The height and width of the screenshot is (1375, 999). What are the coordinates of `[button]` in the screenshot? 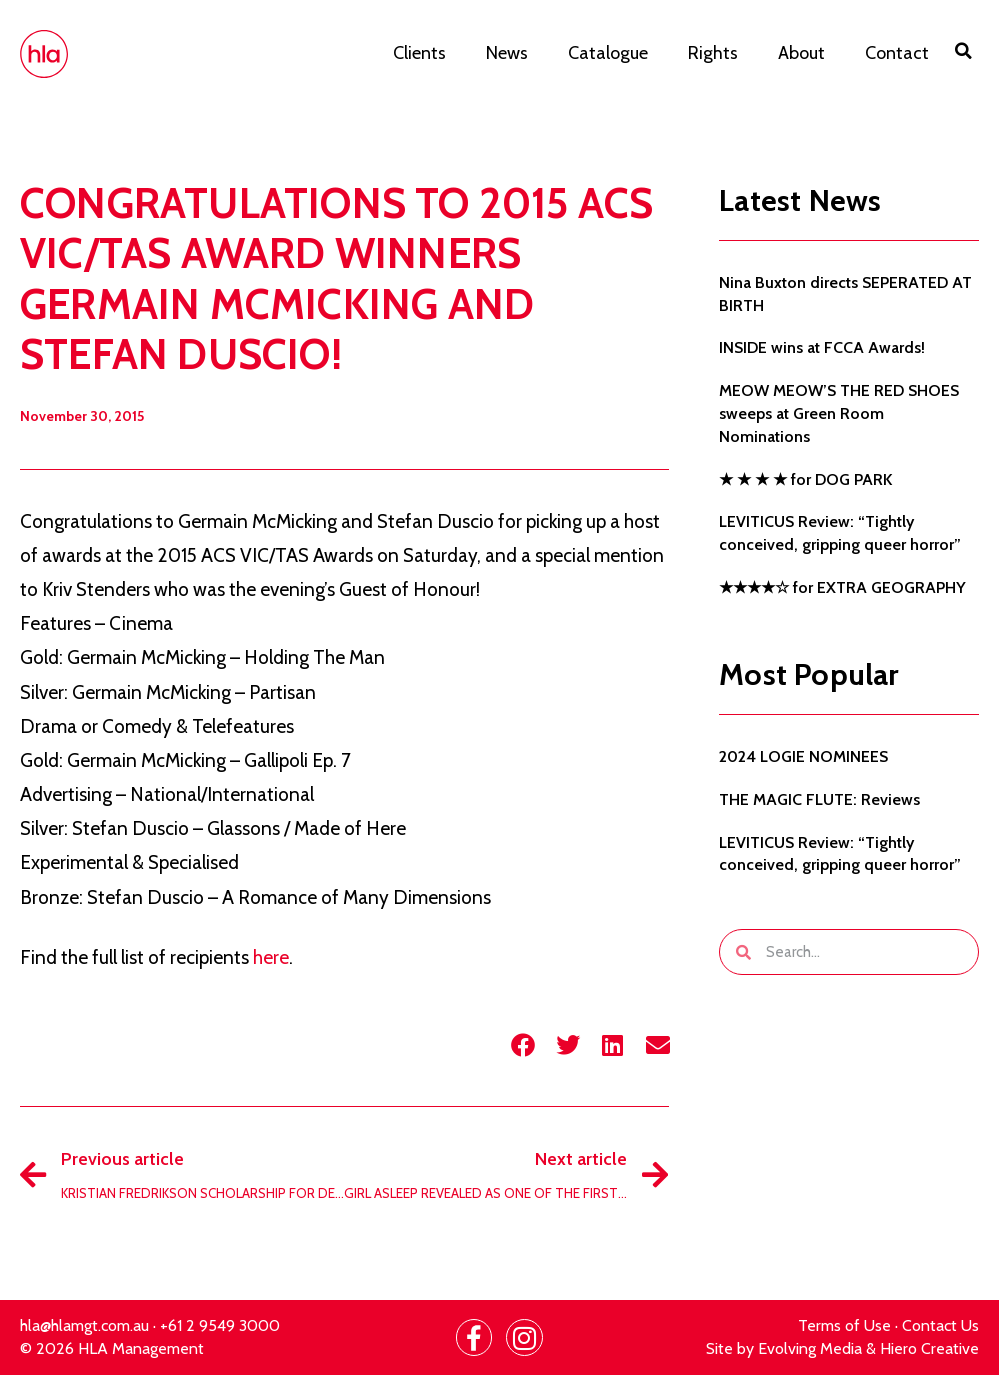 It's located at (964, 51).